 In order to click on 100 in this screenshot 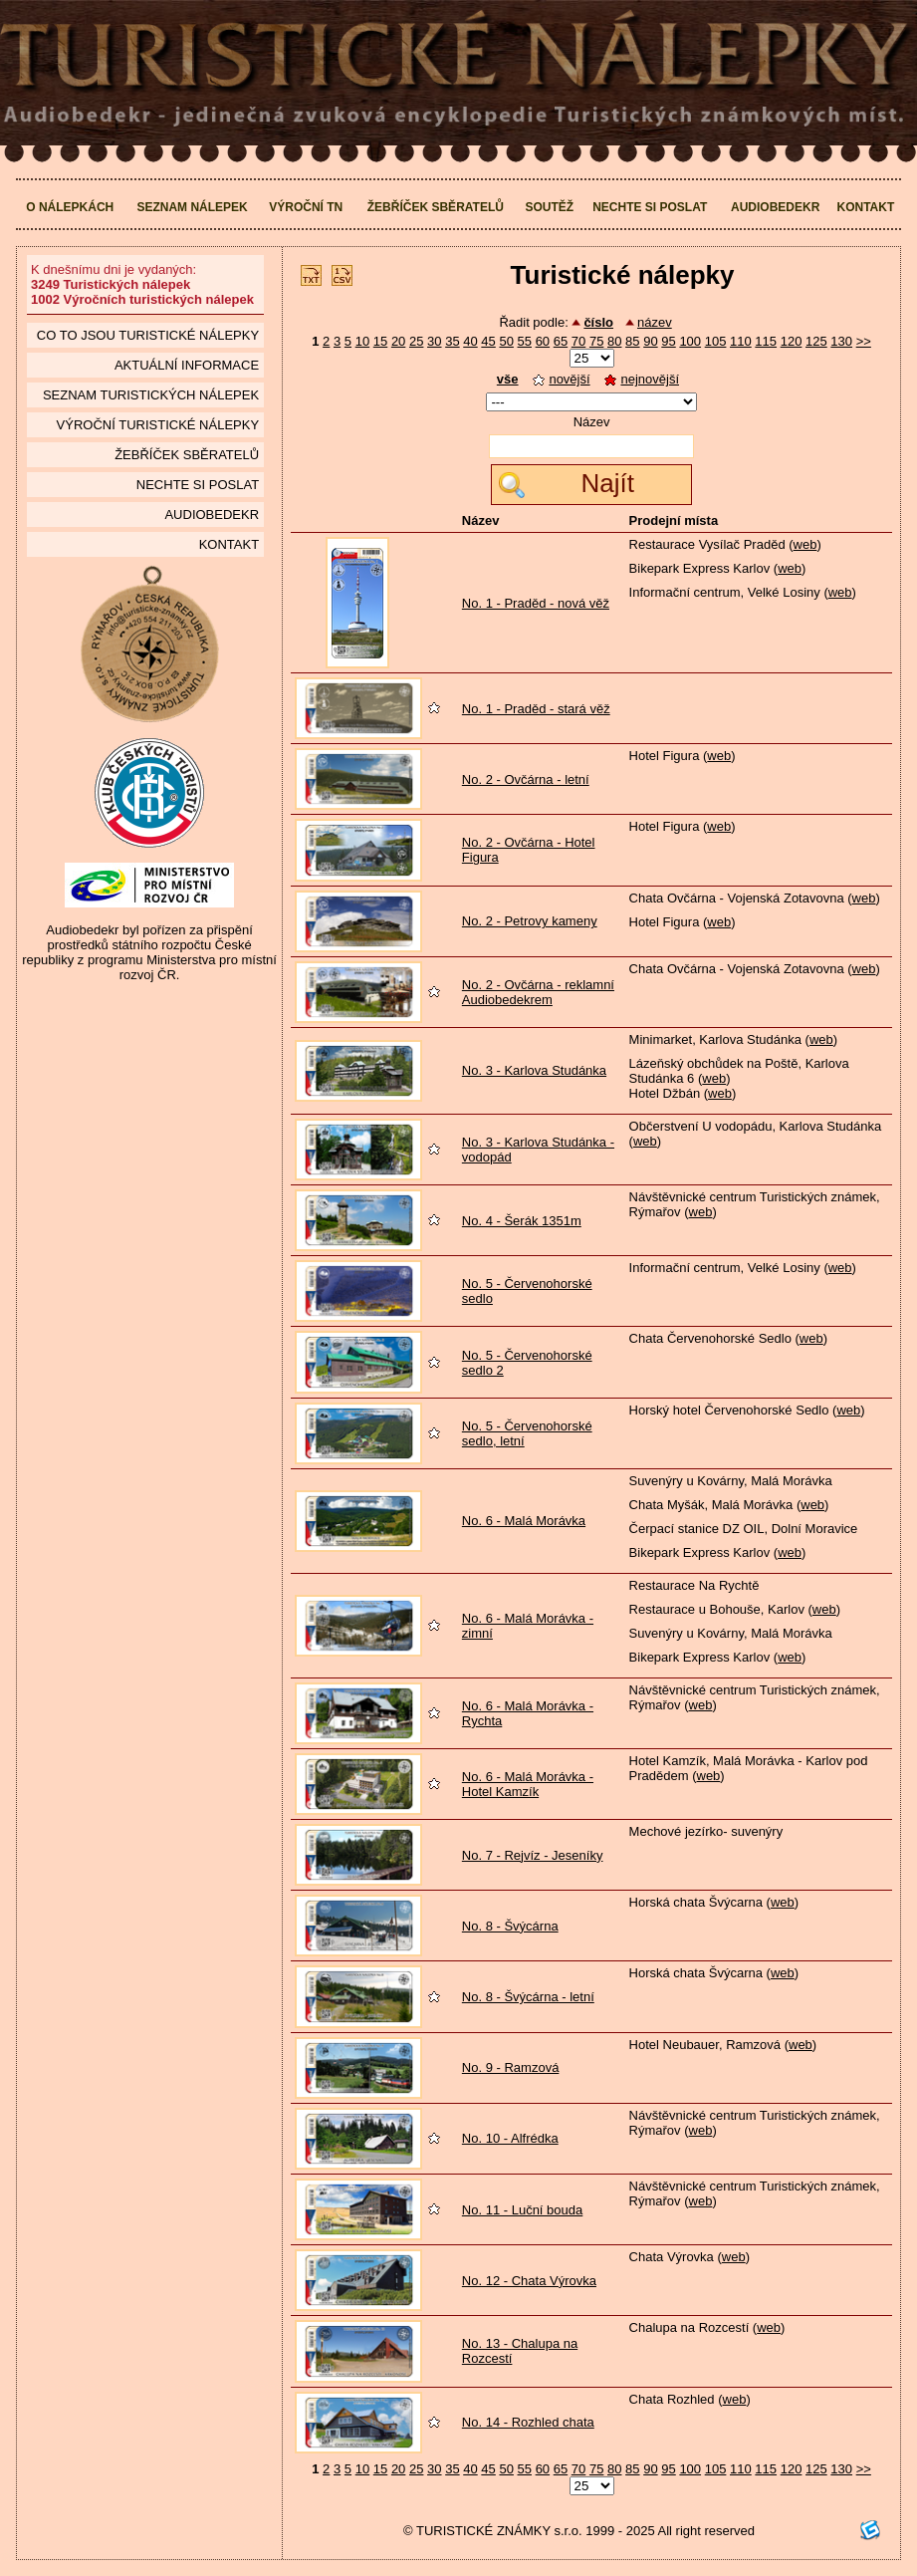, I will do `click(690, 341)`.